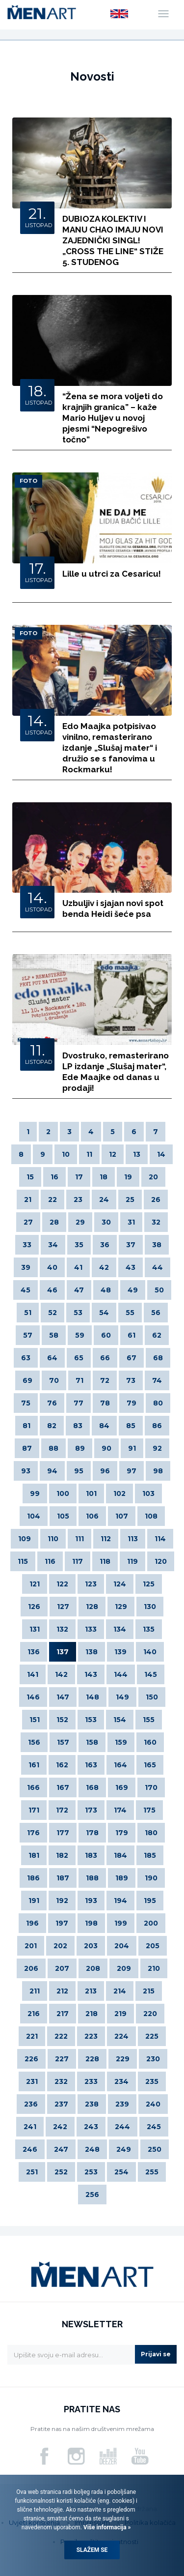 This screenshot has height=2576, width=184. I want to click on 43, so click(130, 1267).